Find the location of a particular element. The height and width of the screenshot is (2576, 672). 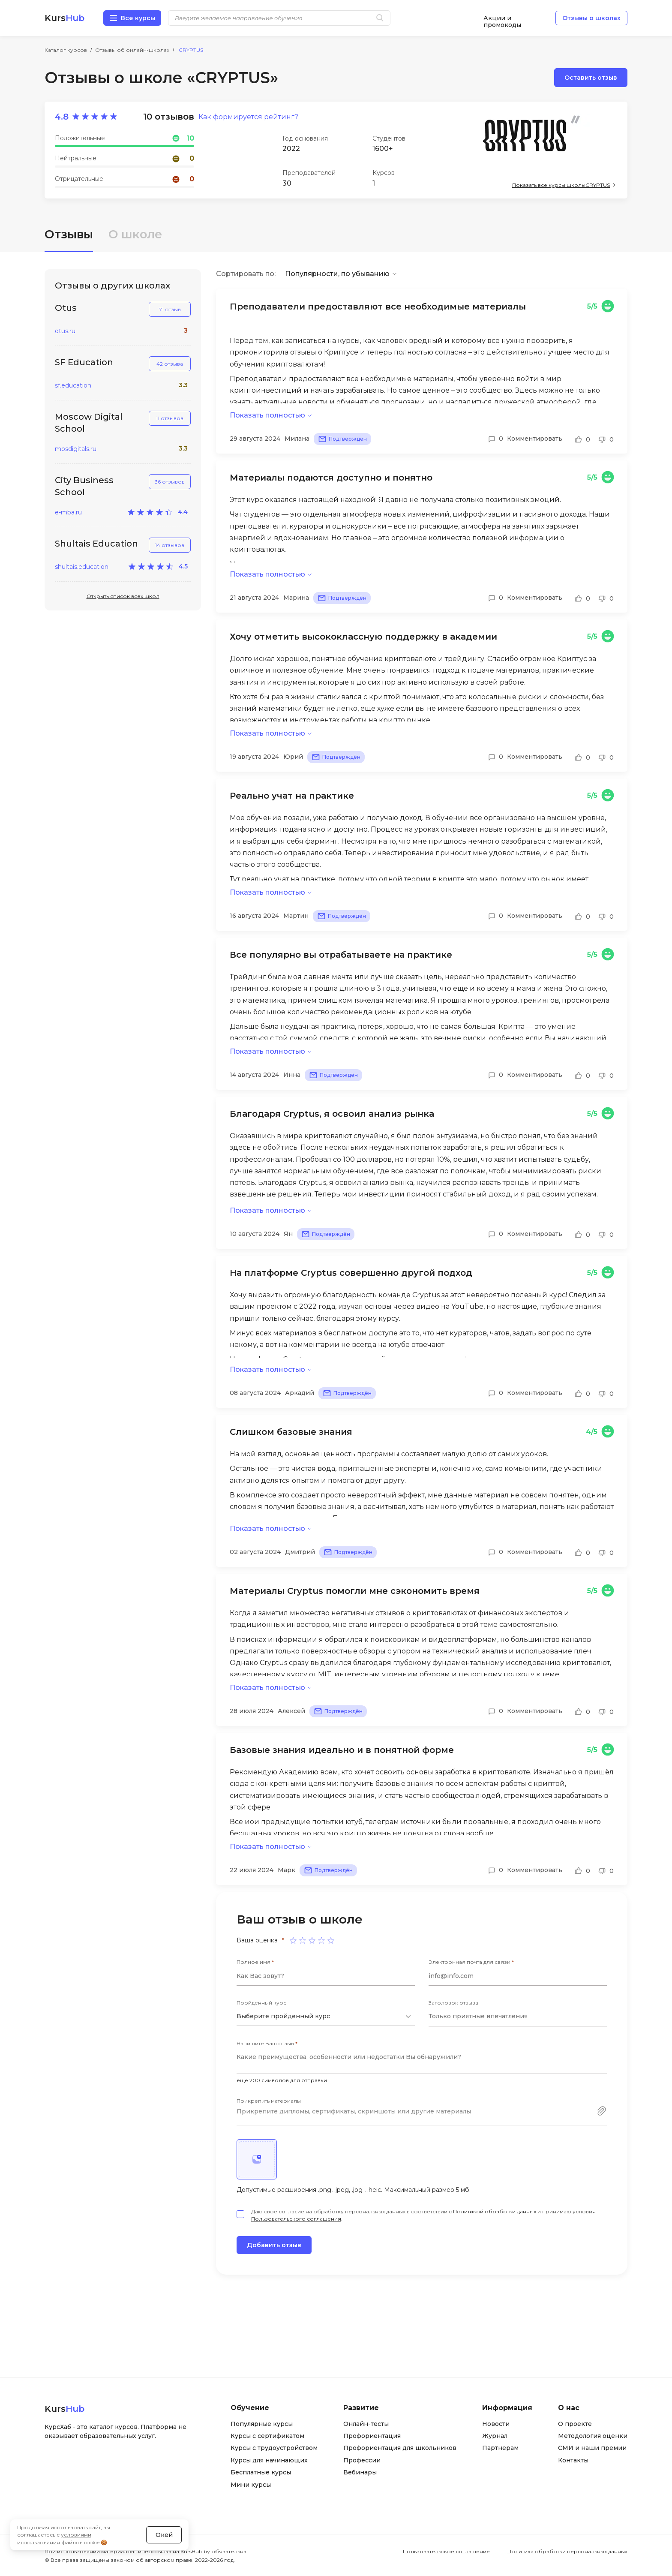

Отзывы is located at coordinates (69, 234).